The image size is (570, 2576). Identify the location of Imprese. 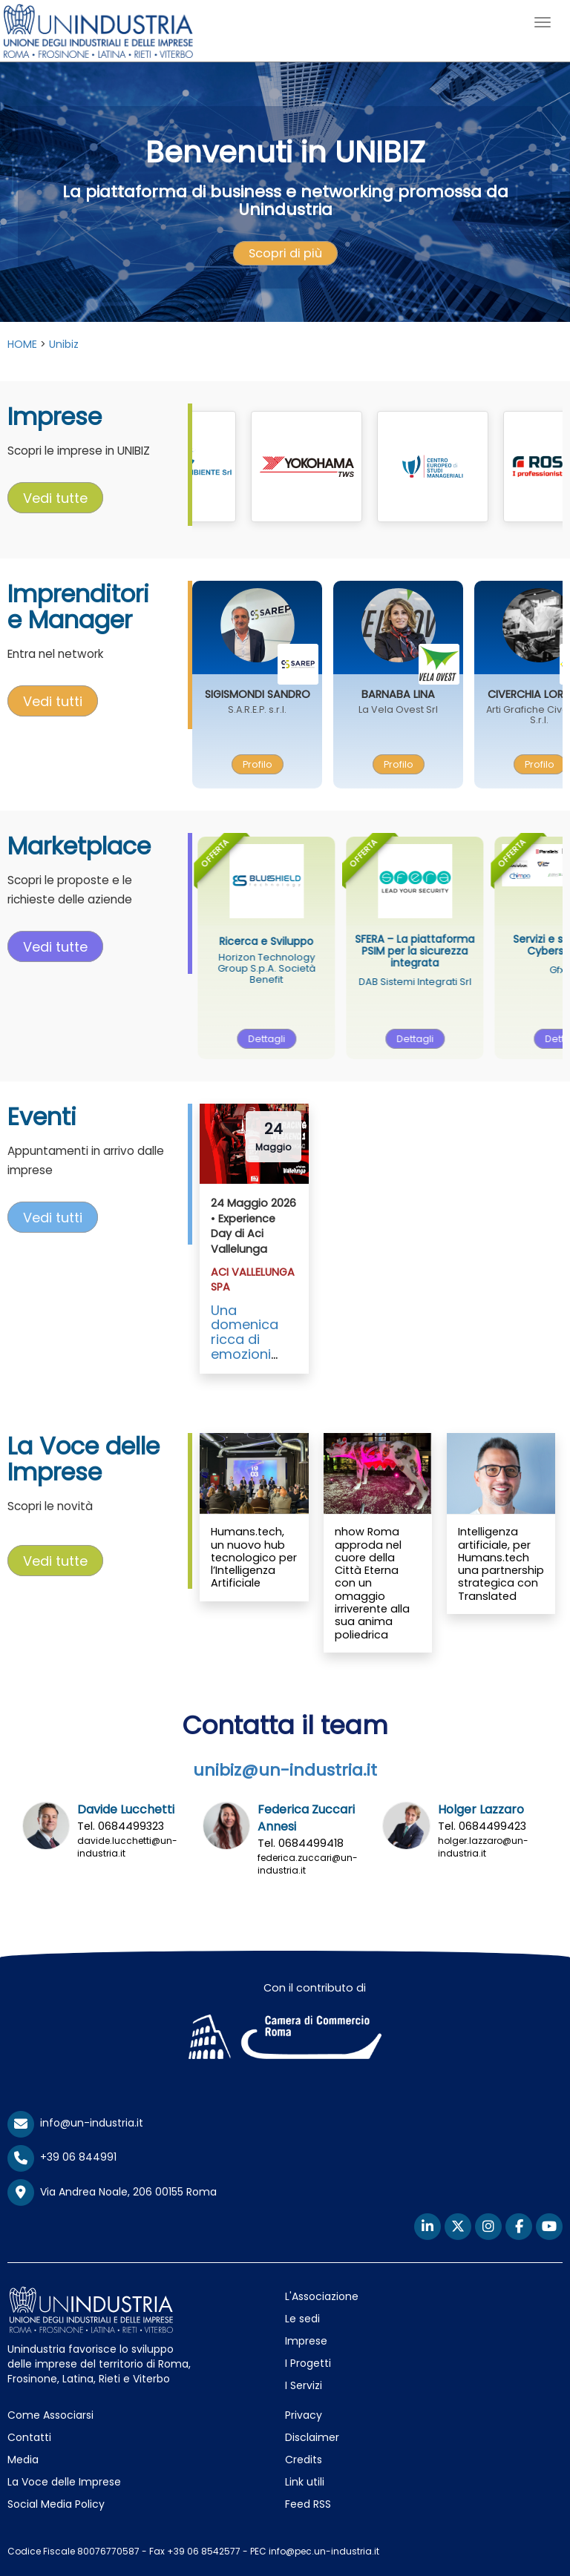
(306, 2340).